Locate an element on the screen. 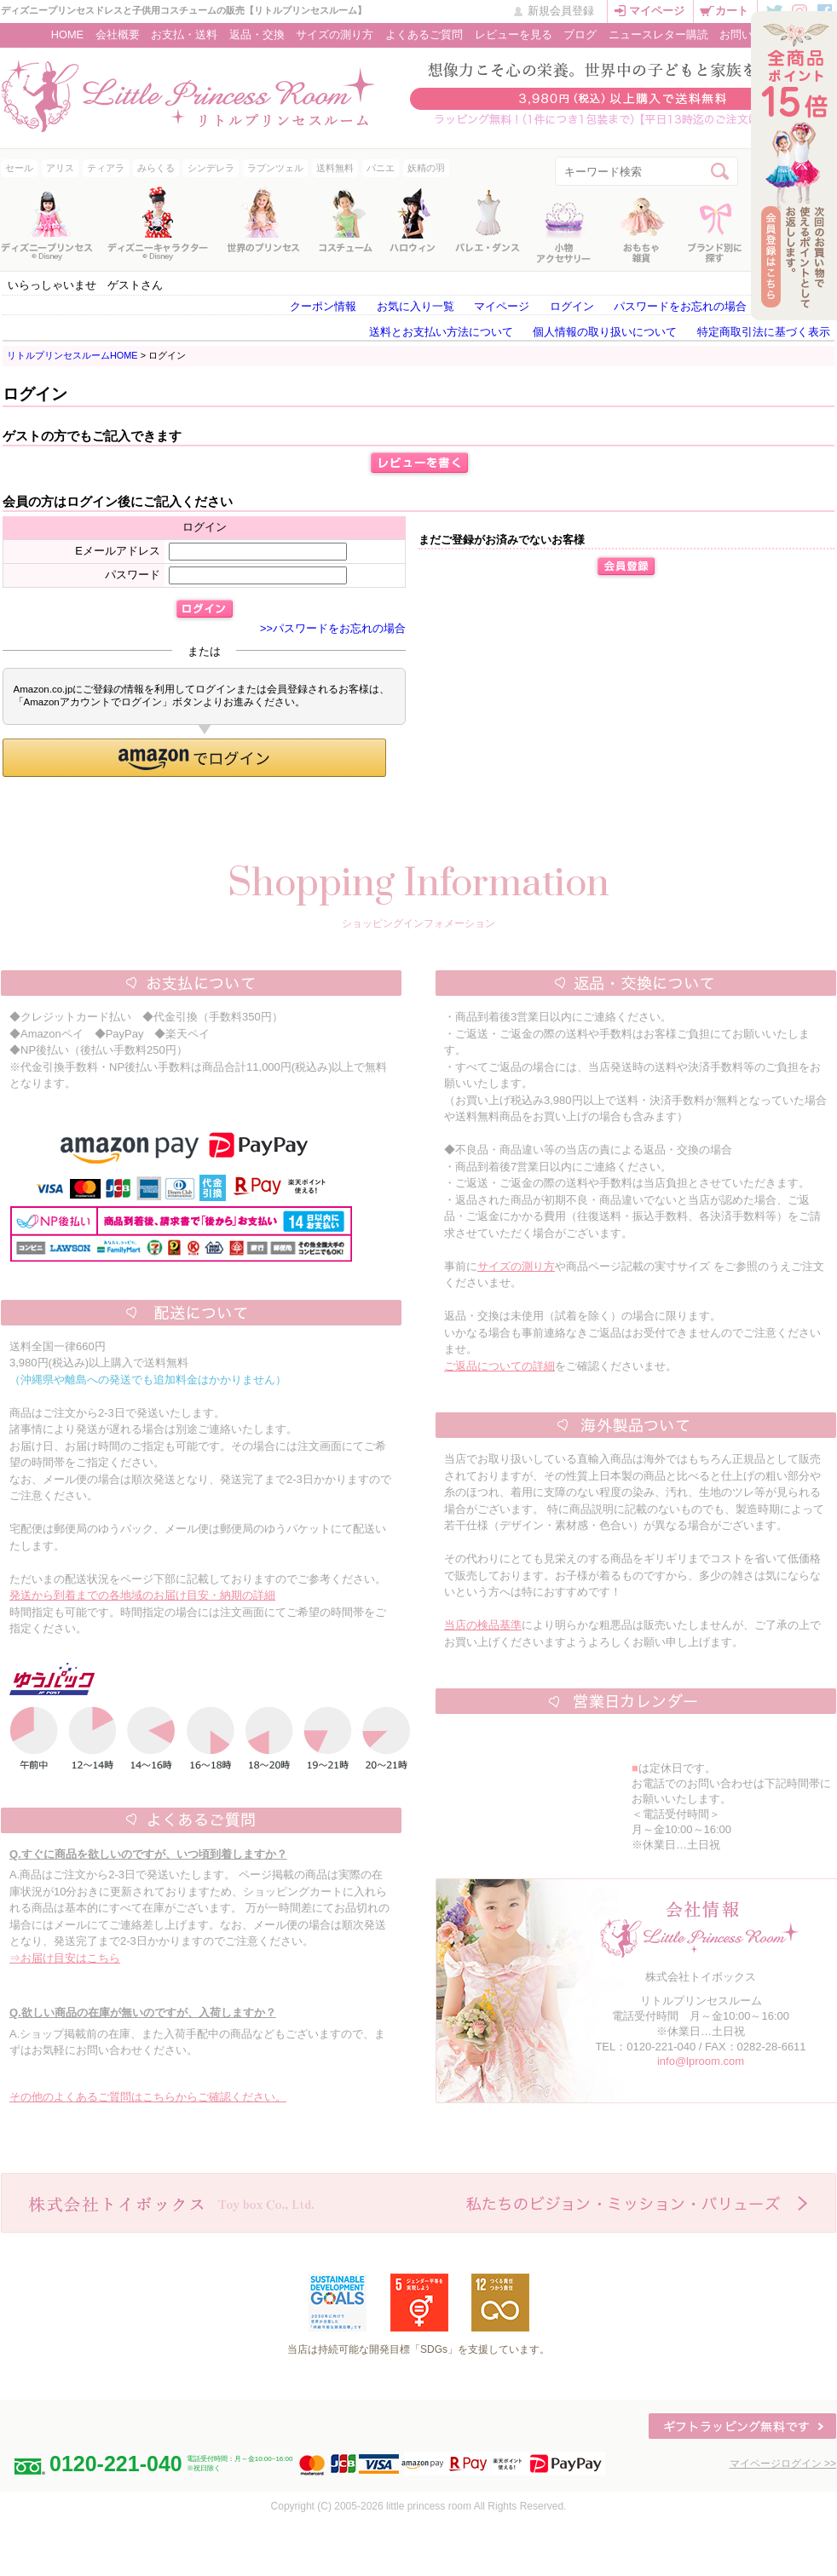  アリス is located at coordinates (60, 168).